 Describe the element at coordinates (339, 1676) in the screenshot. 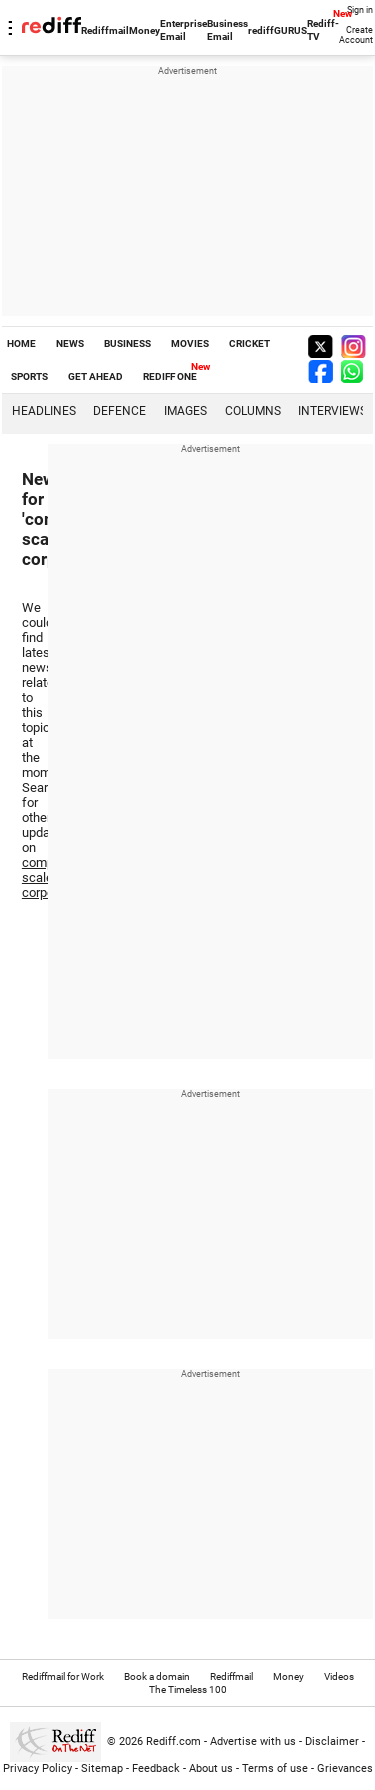

I see `Videos` at that location.